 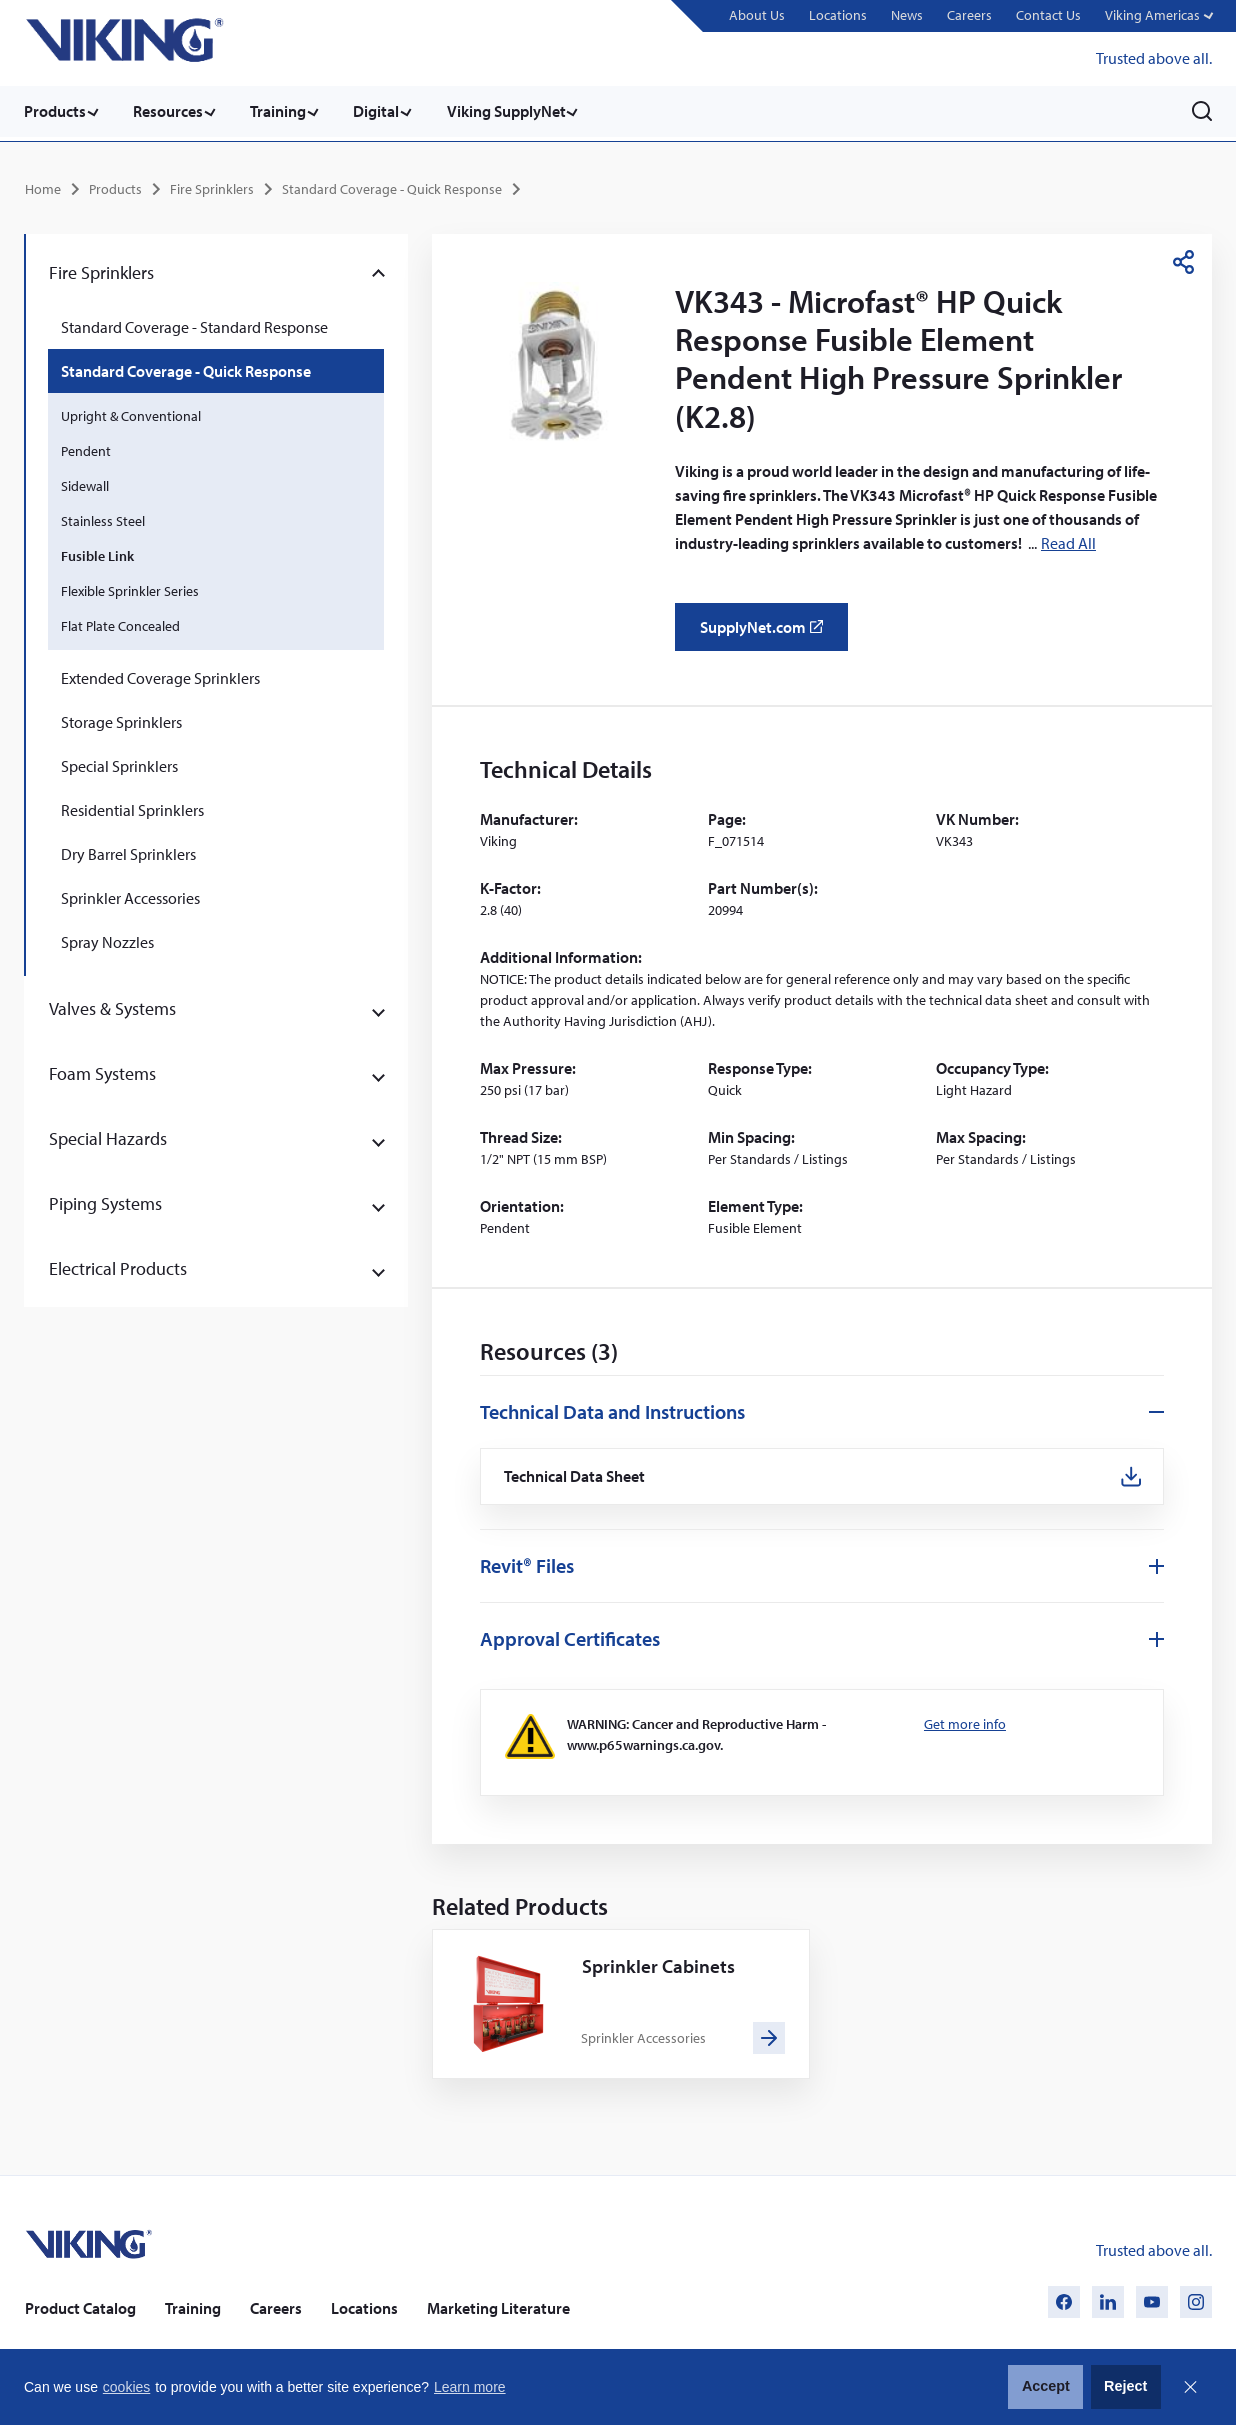 What do you see at coordinates (85, 483) in the screenshot?
I see `Sidewall` at bounding box center [85, 483].